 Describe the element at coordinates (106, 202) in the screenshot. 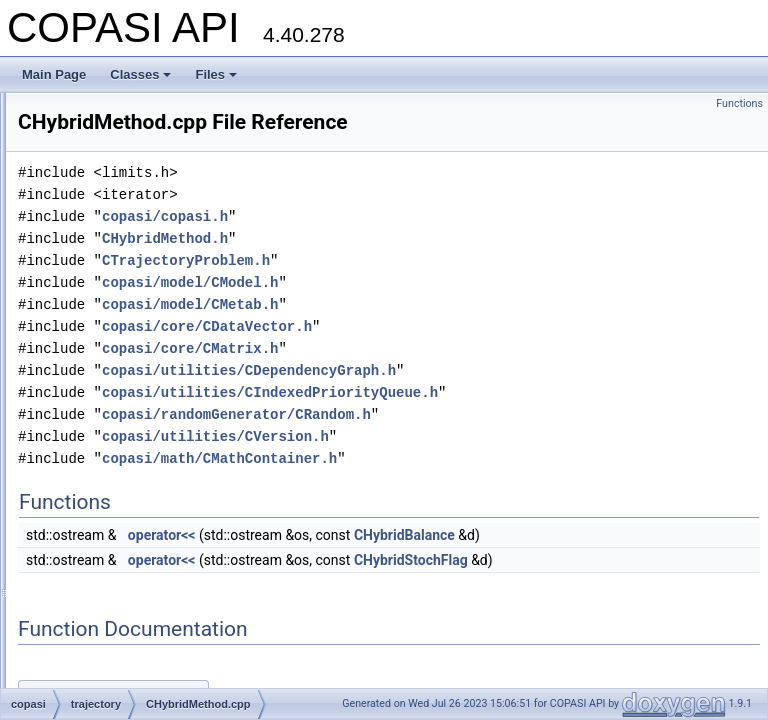

I see `CFunctionDB.h` at that location.